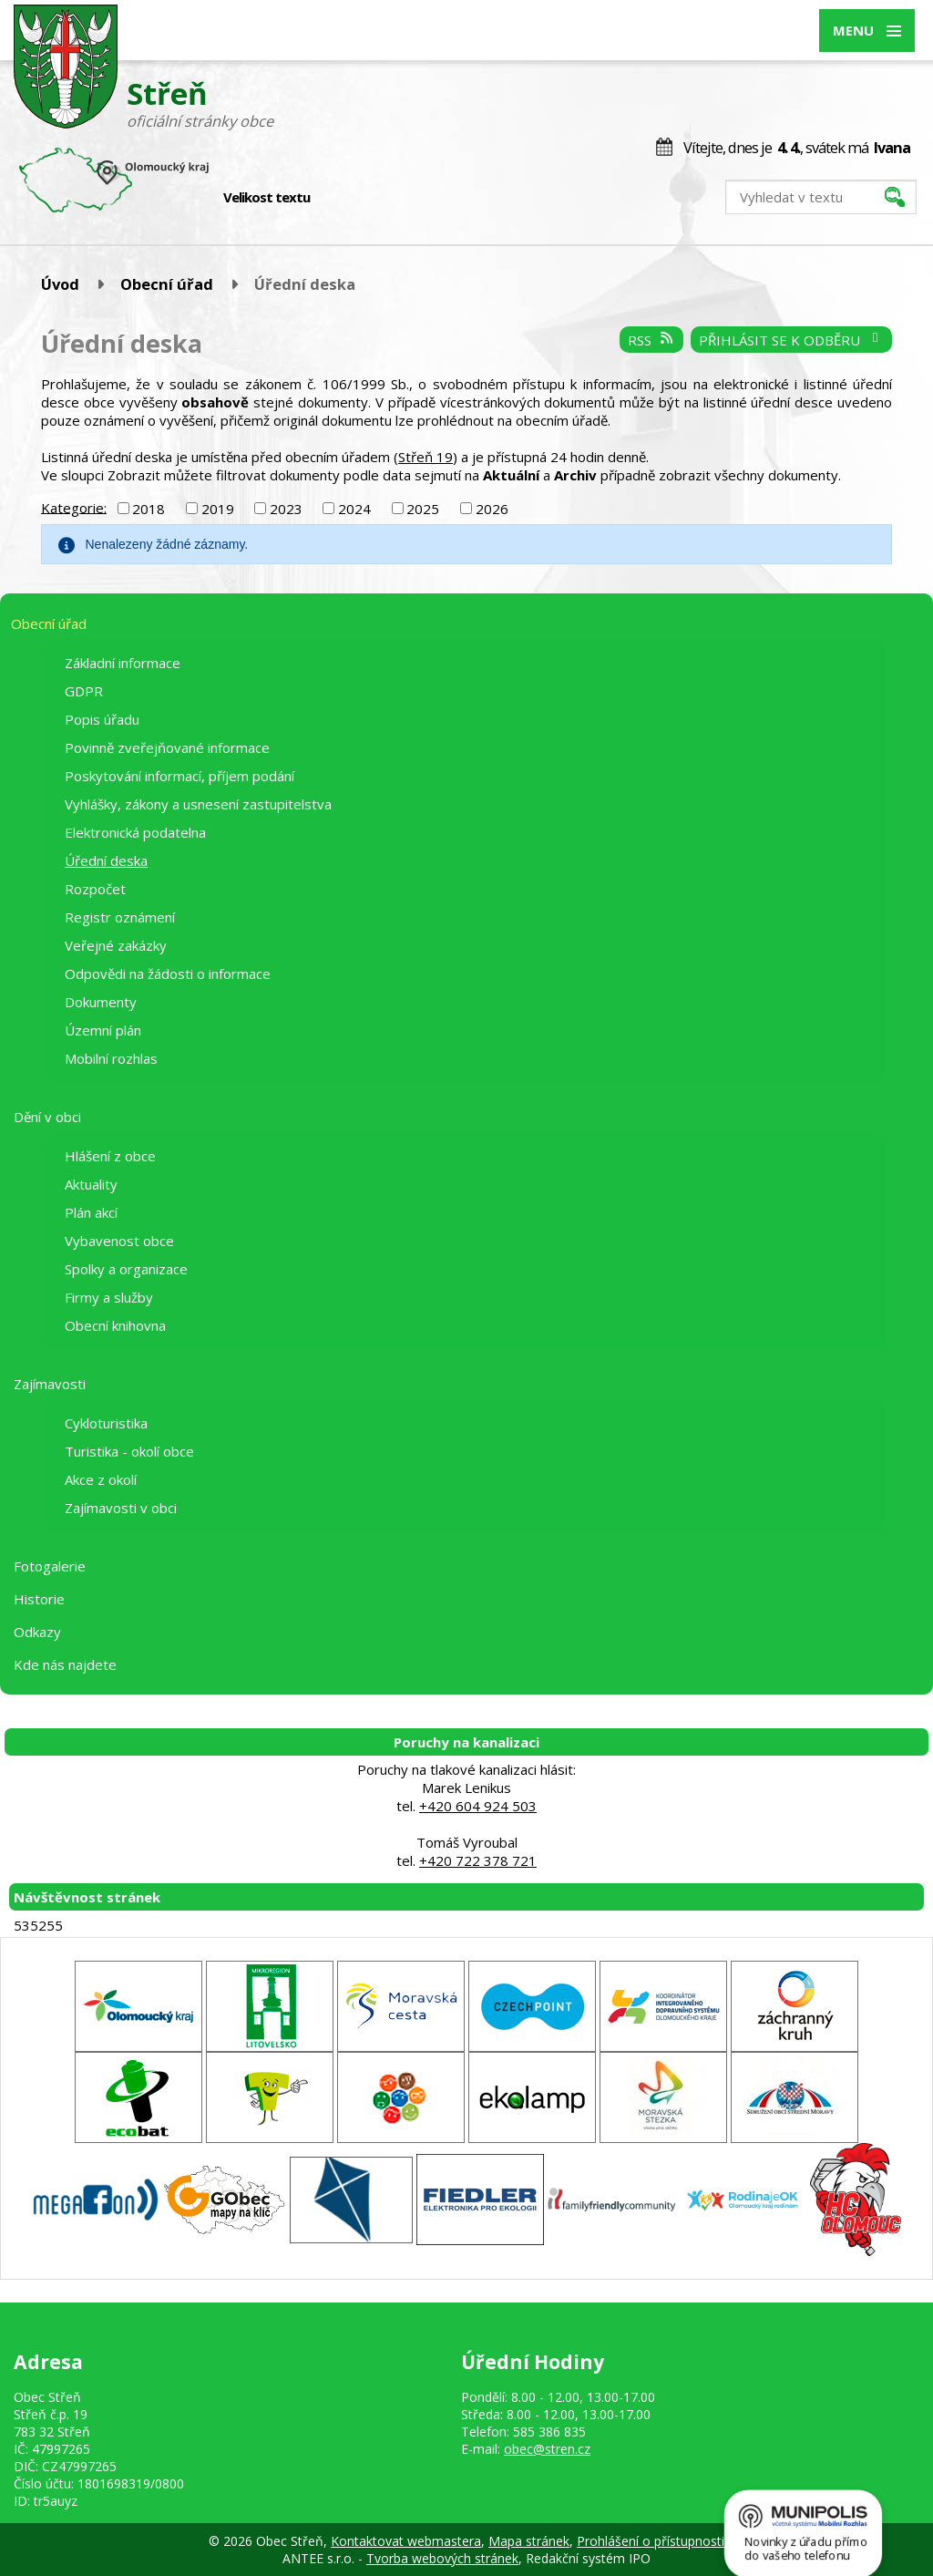  Describe the element at coordinates (115, 1325) in the screenshot. I see `Obecní knihovna` at that location.